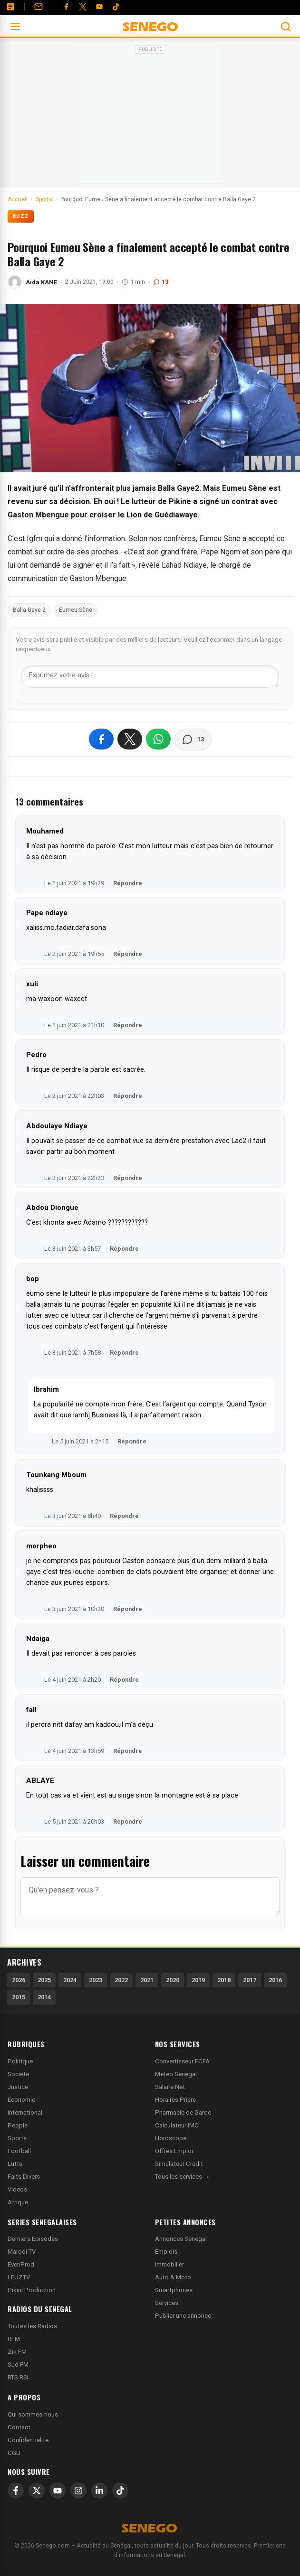 Image resolution: width=300 pixels, height=2576 pixels. I want to click on 2020, so click(172, 1980).